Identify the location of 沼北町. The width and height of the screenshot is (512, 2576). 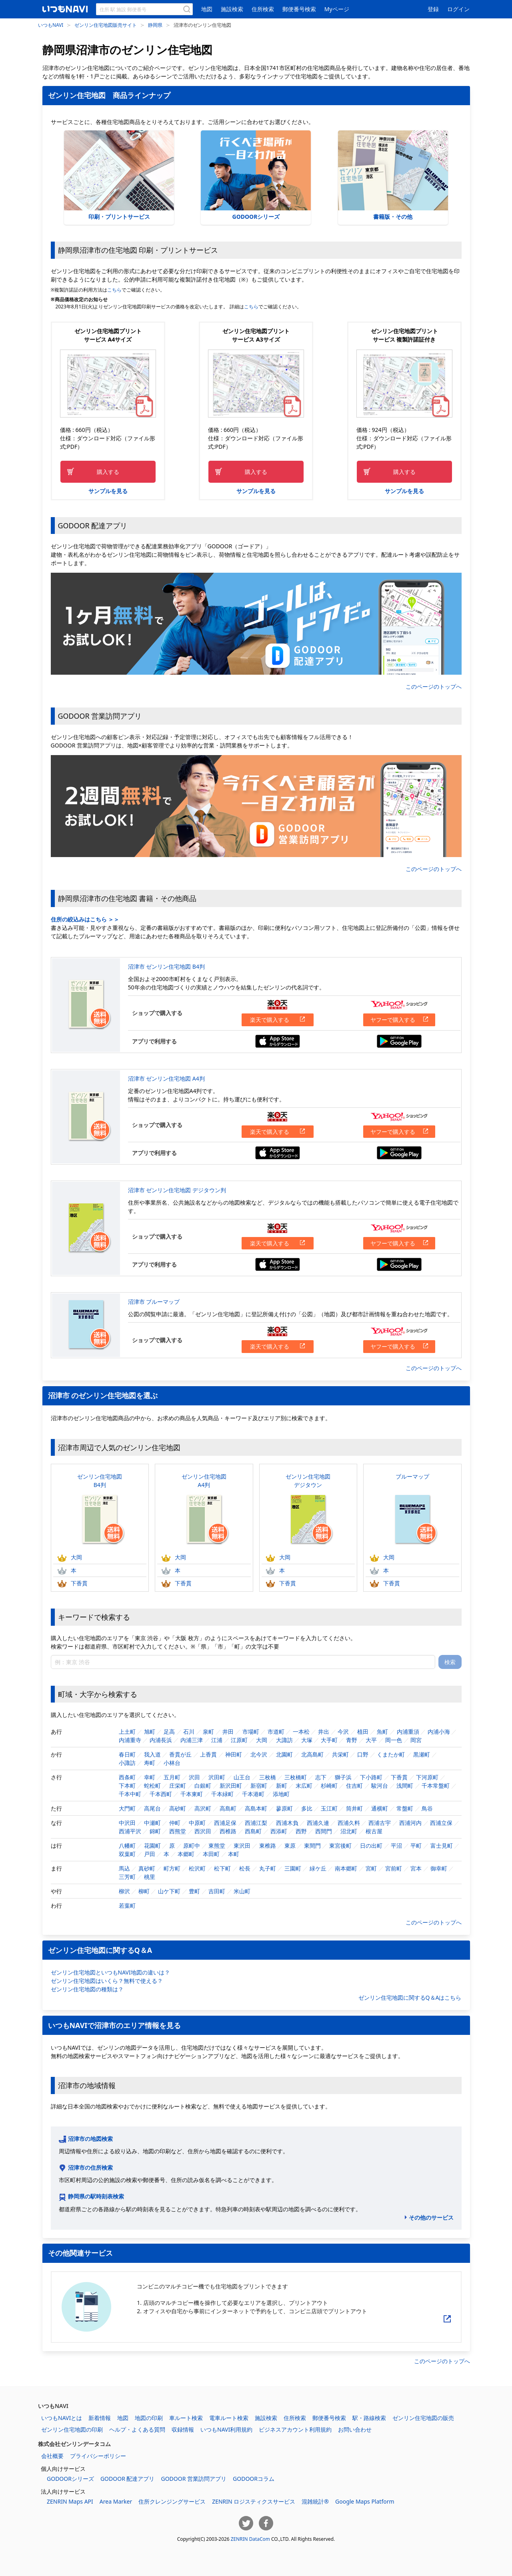
(348, 1831).